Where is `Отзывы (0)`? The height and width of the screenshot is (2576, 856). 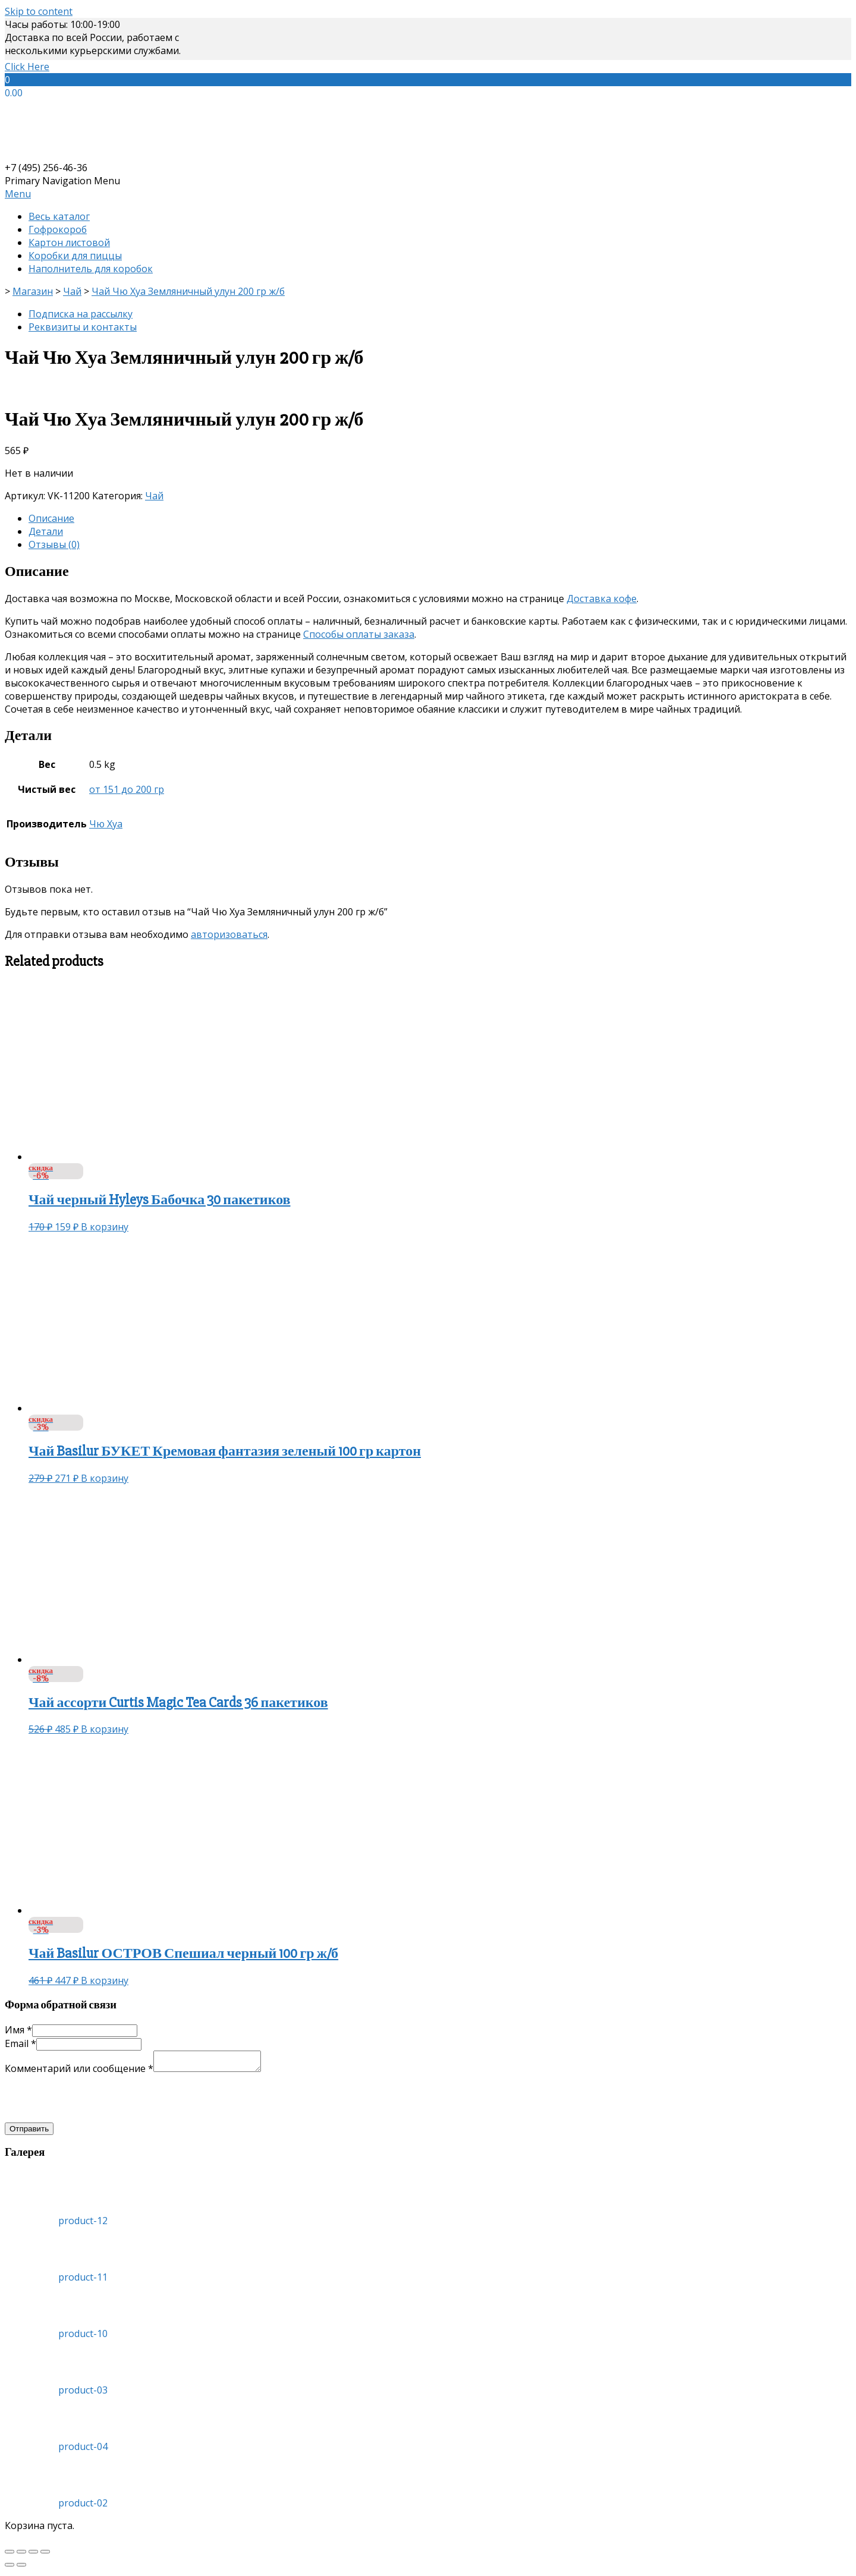
Отзывы (0) is located at coordinates (54, 544).